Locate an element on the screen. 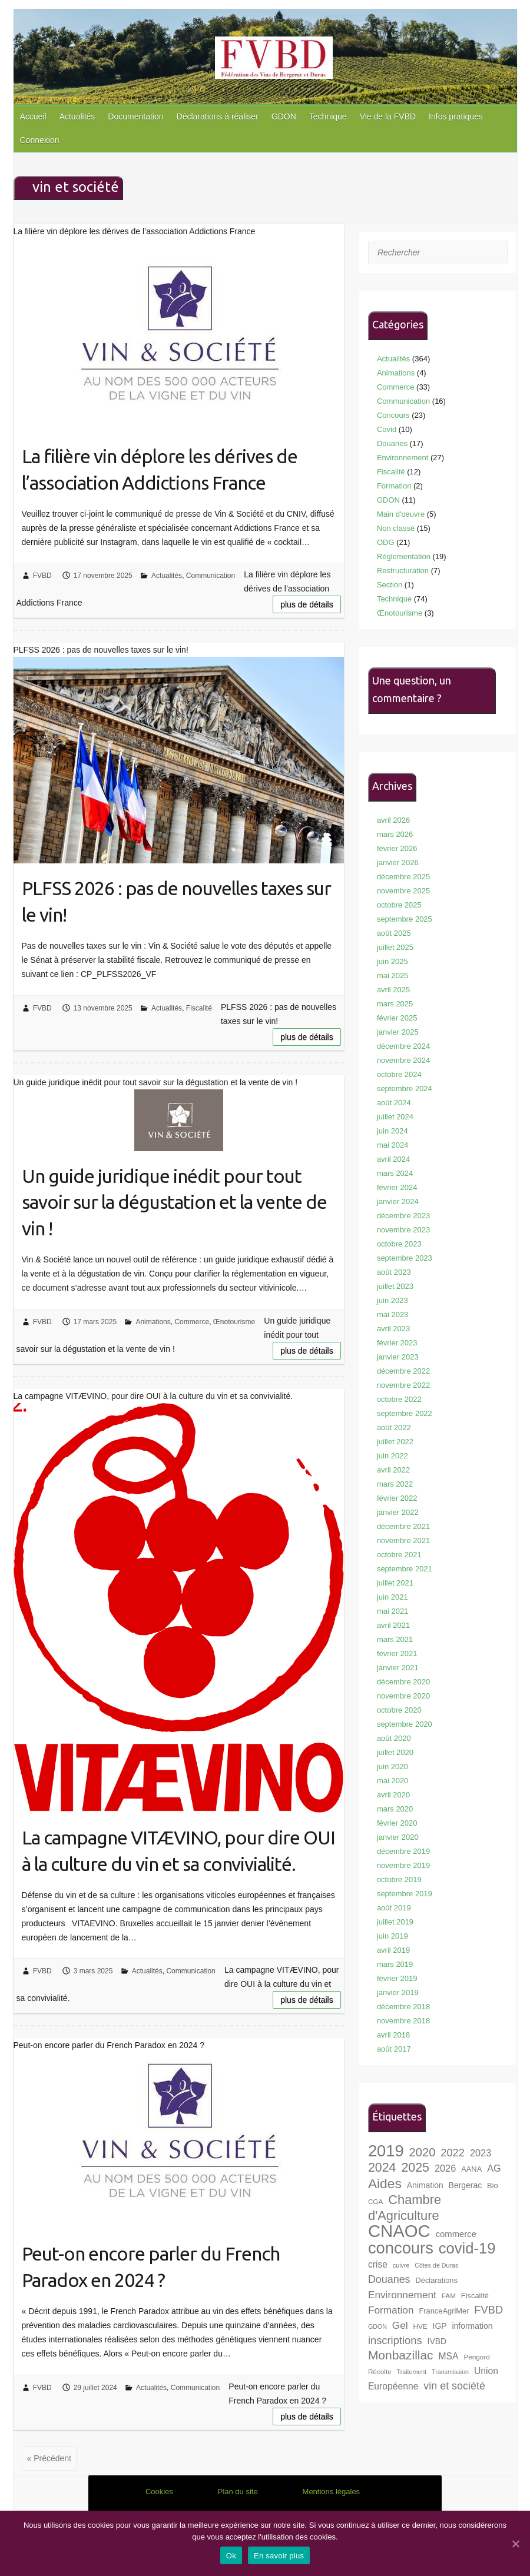  Environnement is located at coordinates (402, 457).